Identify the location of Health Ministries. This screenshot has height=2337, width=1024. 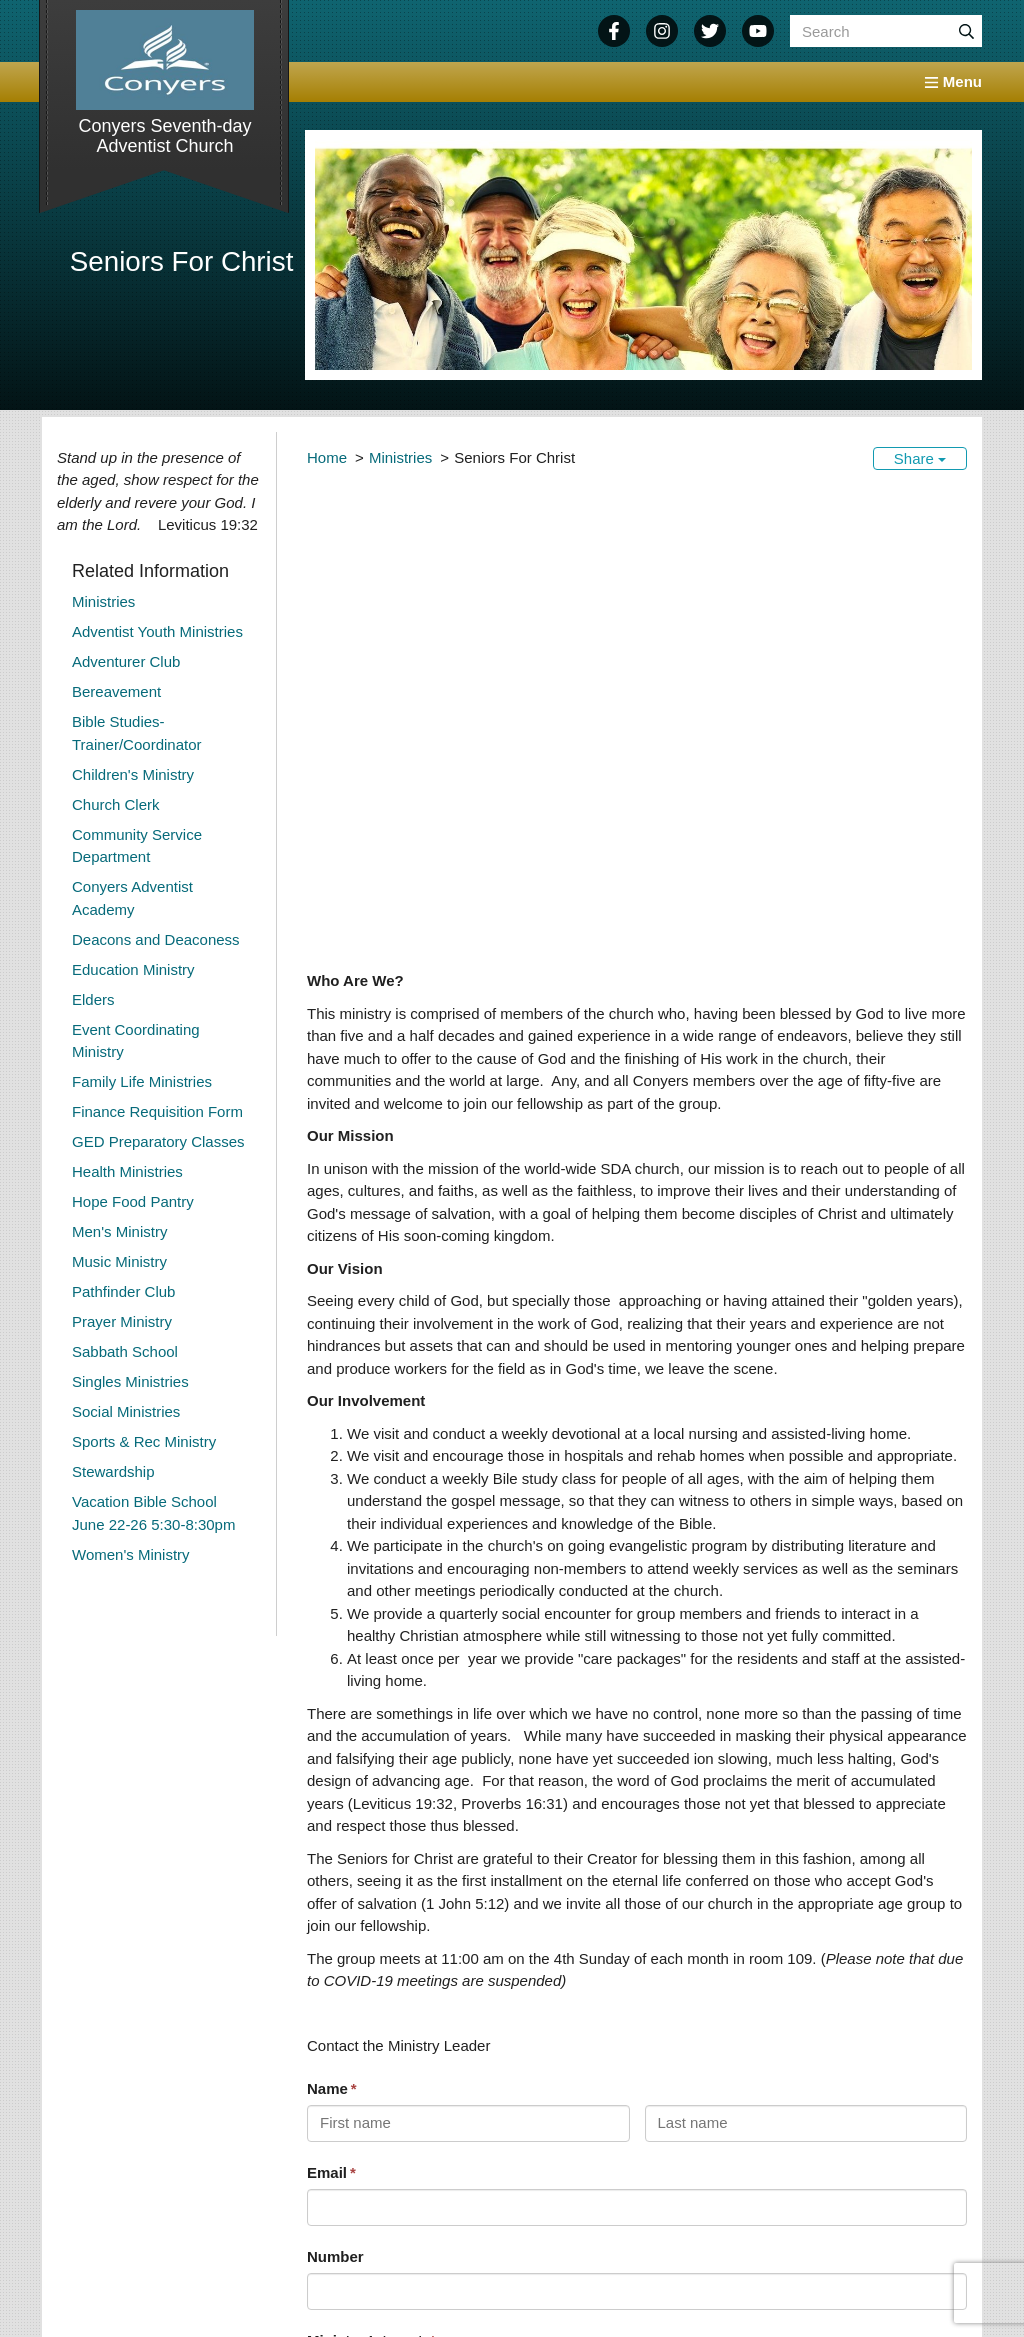
(127, 1171).